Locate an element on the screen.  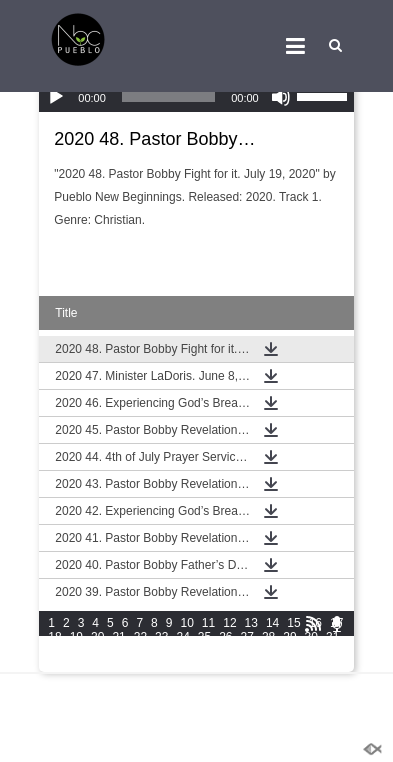
37 is located at coordinates (161, 651).